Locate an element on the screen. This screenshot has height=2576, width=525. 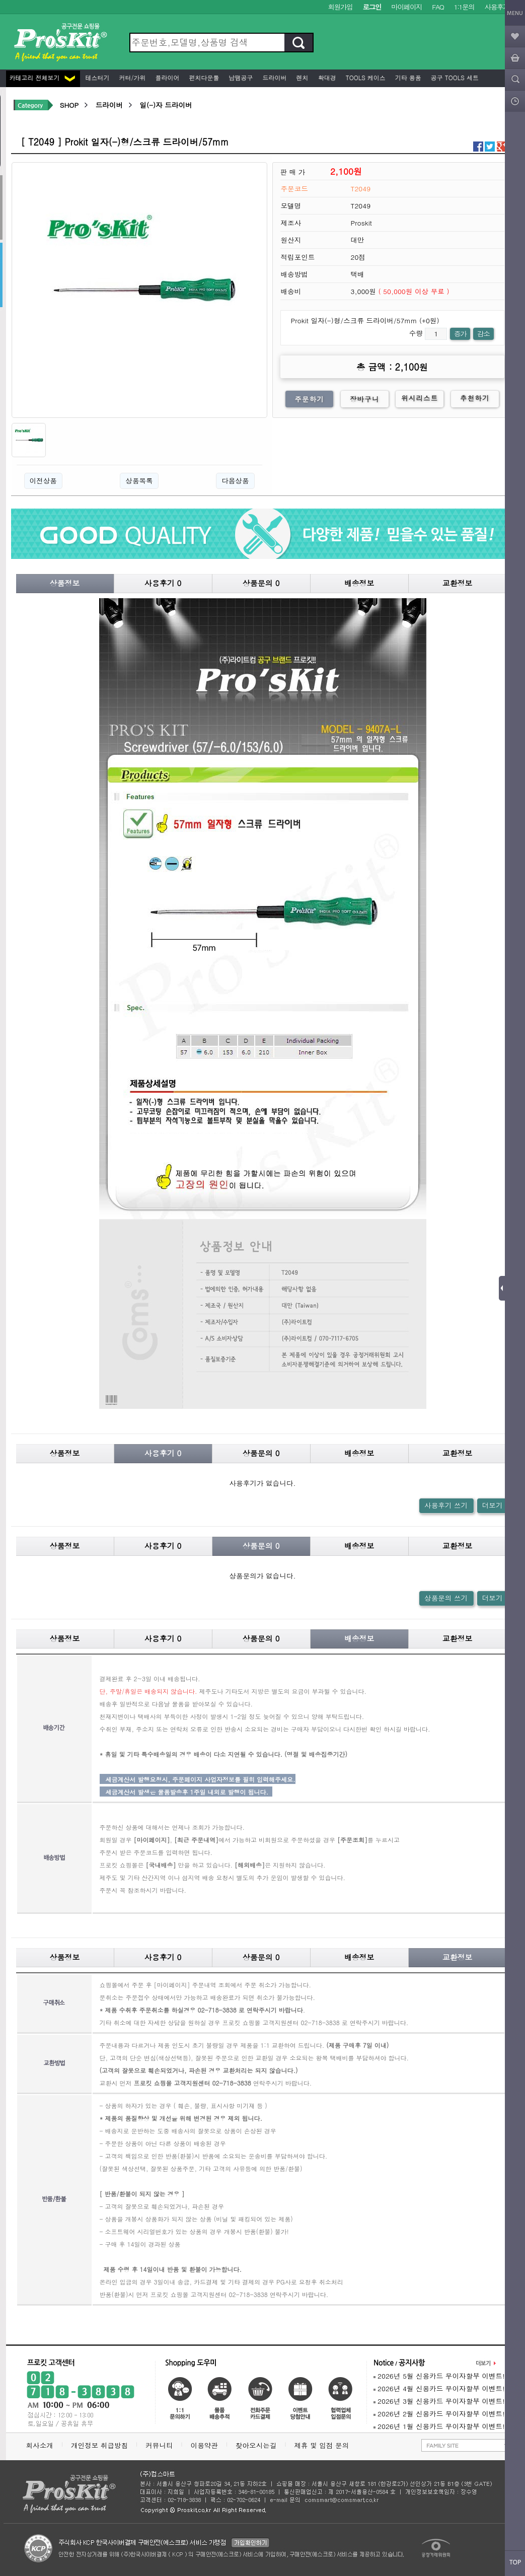
1:1문의 is located at coordinates (464, 7).